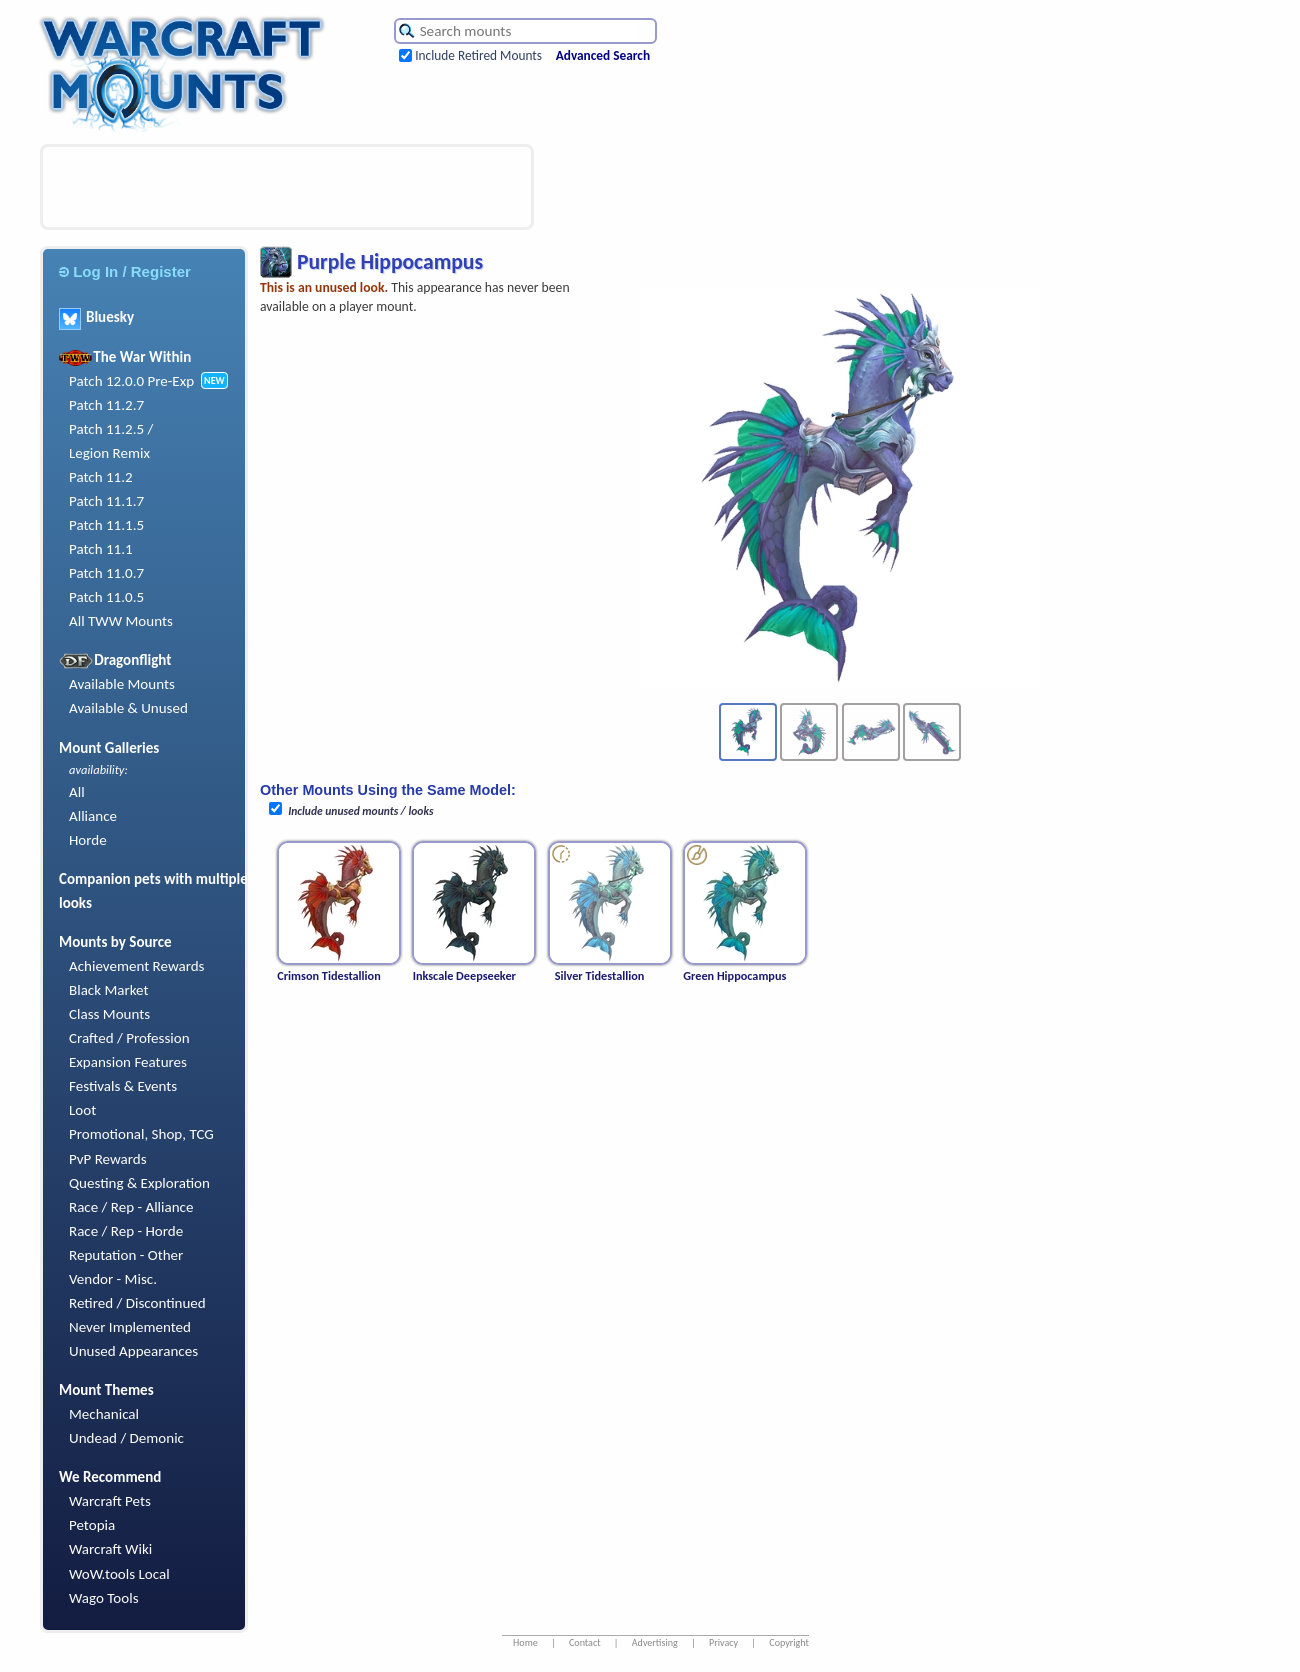  Describe the element at coordinates (129, 1038) in the screenshot. I see `Crafted / Profession` at that location.